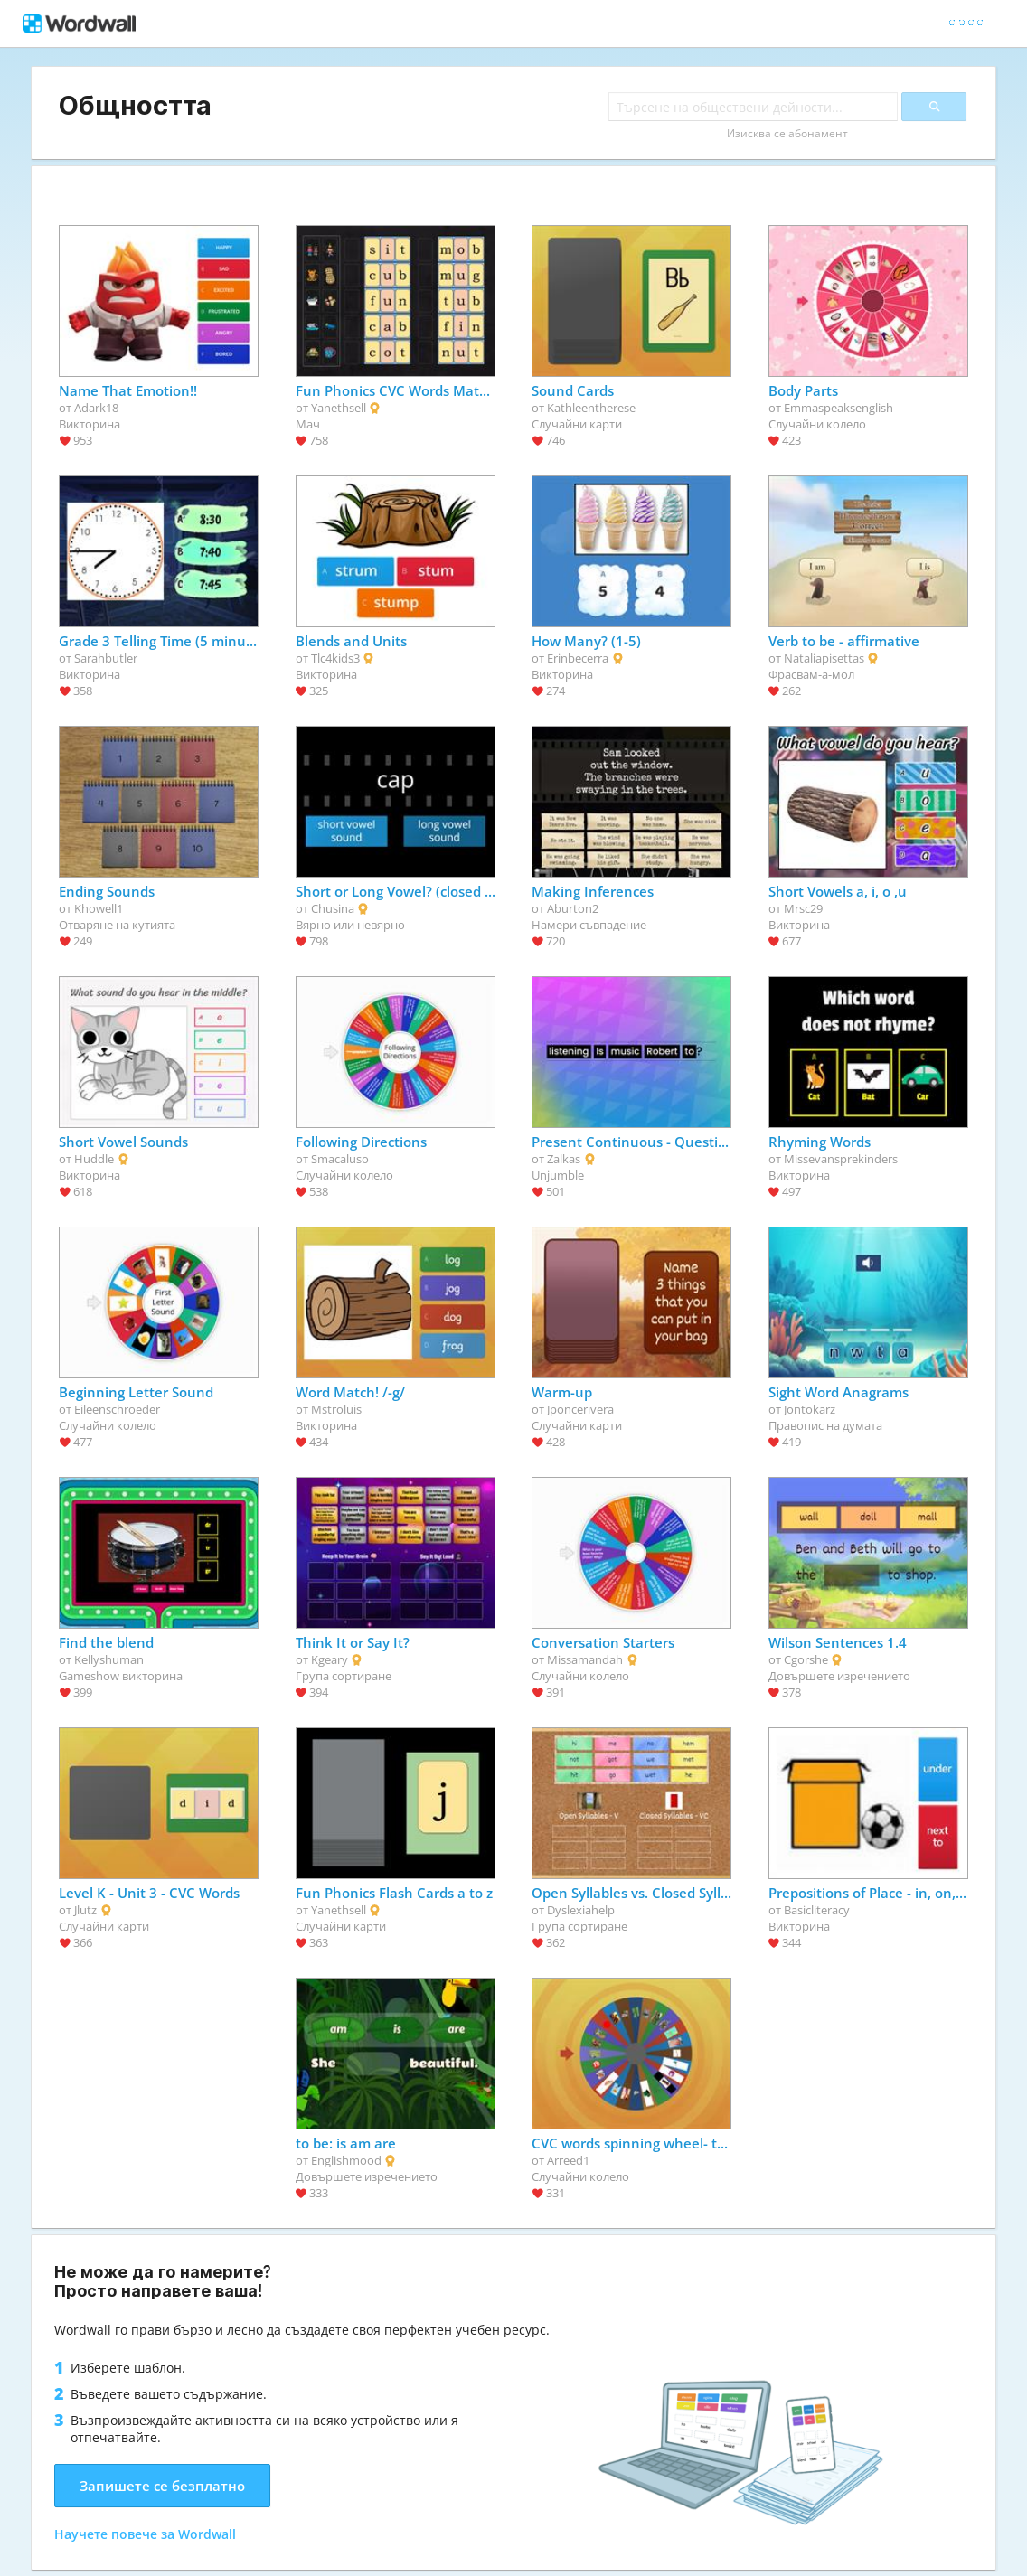 The image size is (1027, 2576). Describe the element at coordinates (162, 2486) in the screenshot. I see `Запишете се безплатно` at that location.